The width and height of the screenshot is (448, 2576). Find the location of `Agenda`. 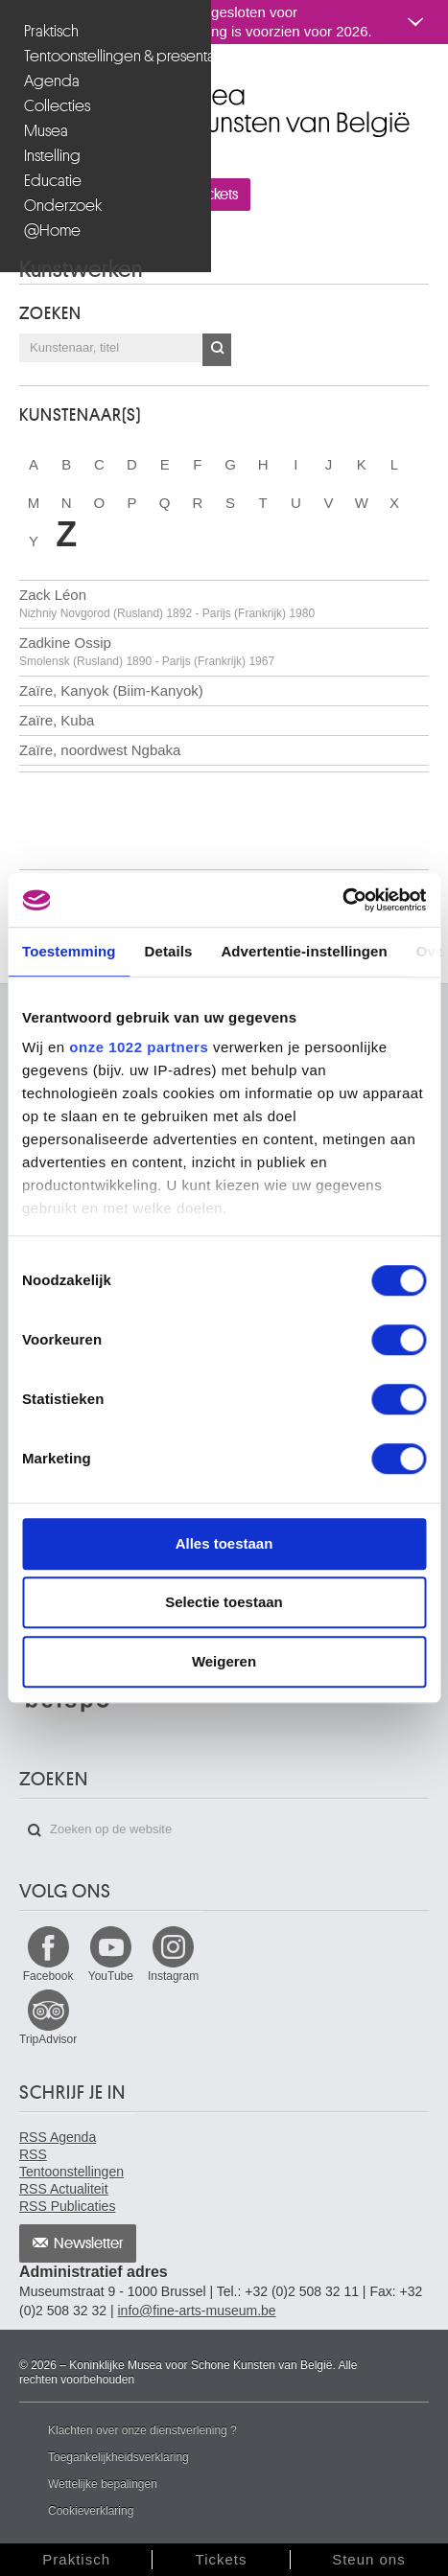

Agenda is located at coordinates (52, 81).